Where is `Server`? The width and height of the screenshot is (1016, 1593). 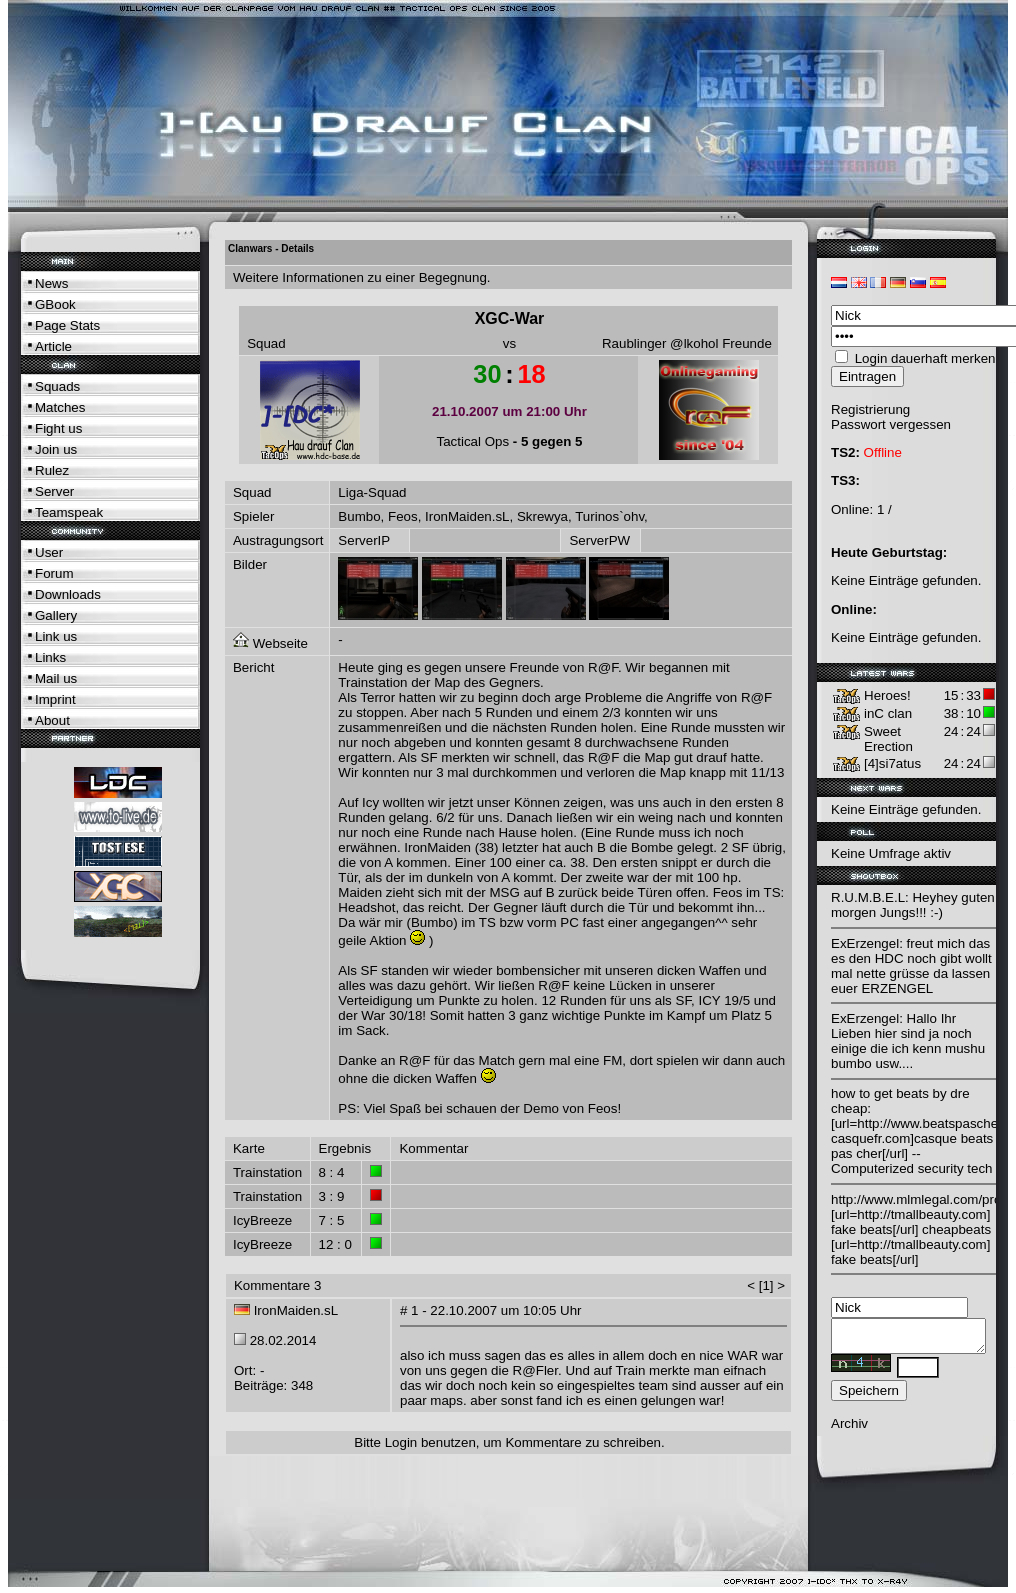 Server is located at coordinates (54, 491).